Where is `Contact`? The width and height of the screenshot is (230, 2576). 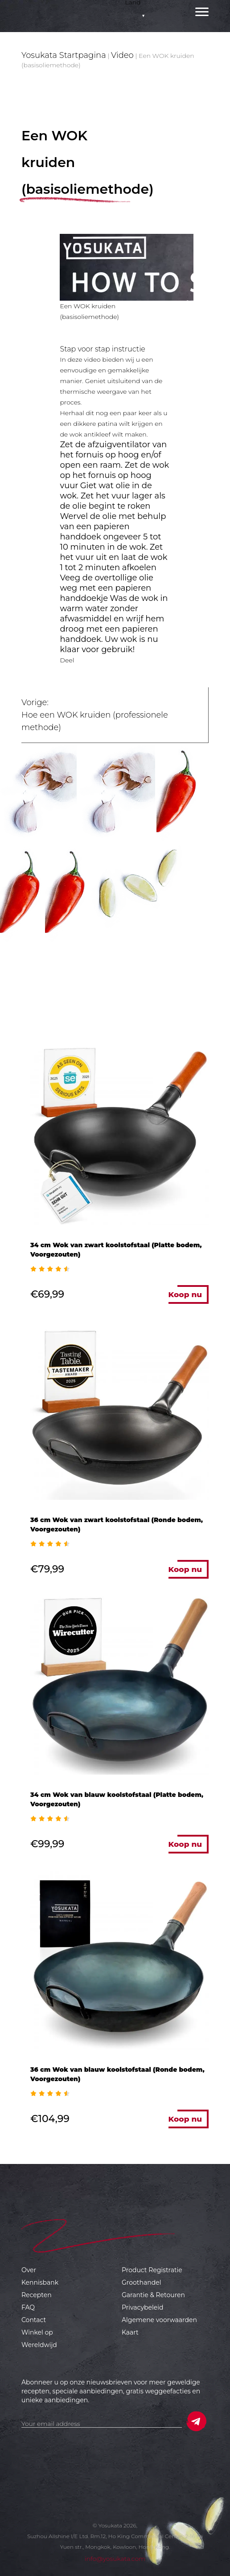
Contact is located at coordinates (33, 2320).